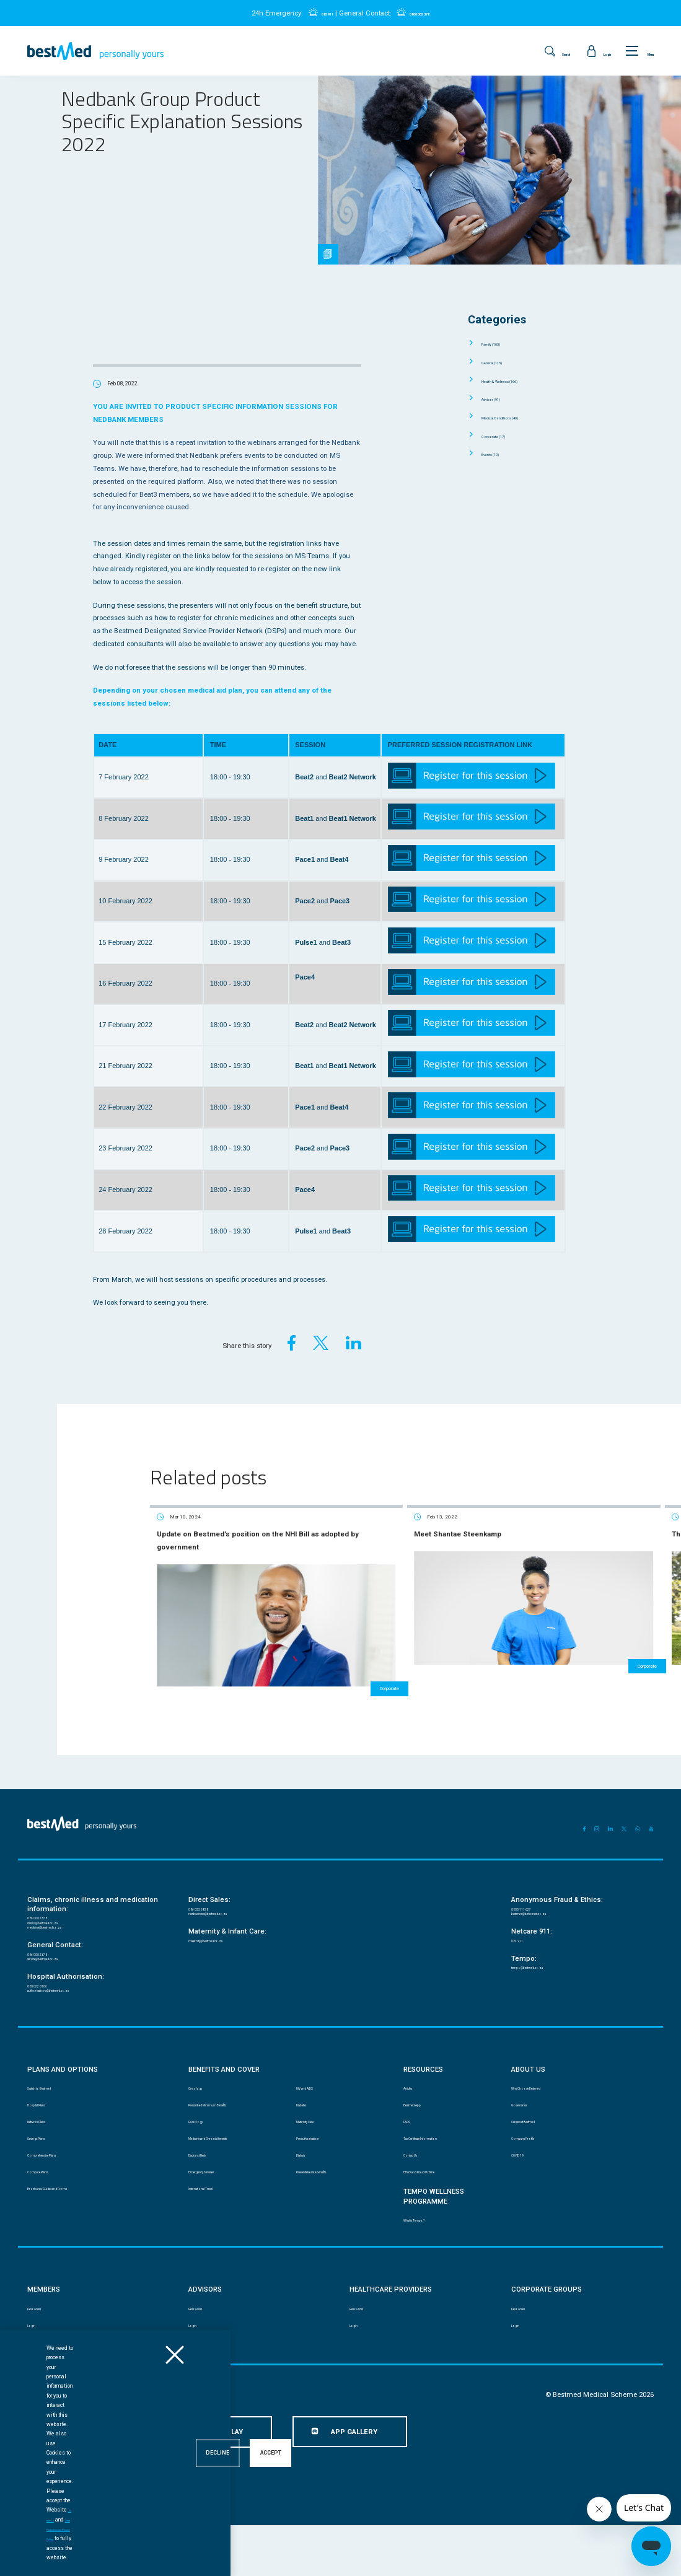 The height and width of the screenshot is (2576, 681). I want to click on Corporate, so click(503, 435).